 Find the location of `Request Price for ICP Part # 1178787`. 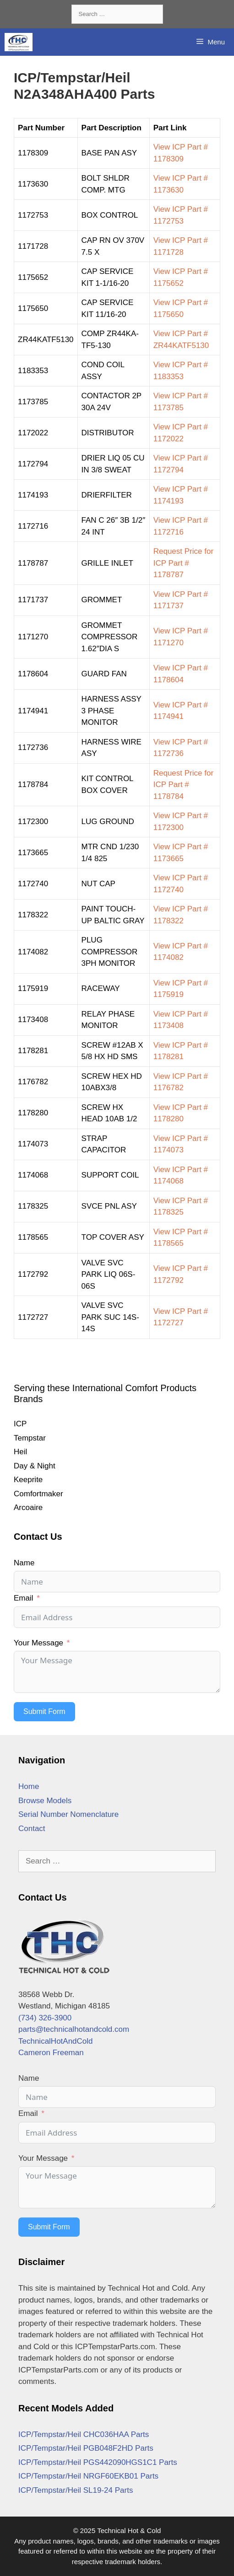

Request Price for ICP Part # 1178787 is located at coordinates (183, 563).